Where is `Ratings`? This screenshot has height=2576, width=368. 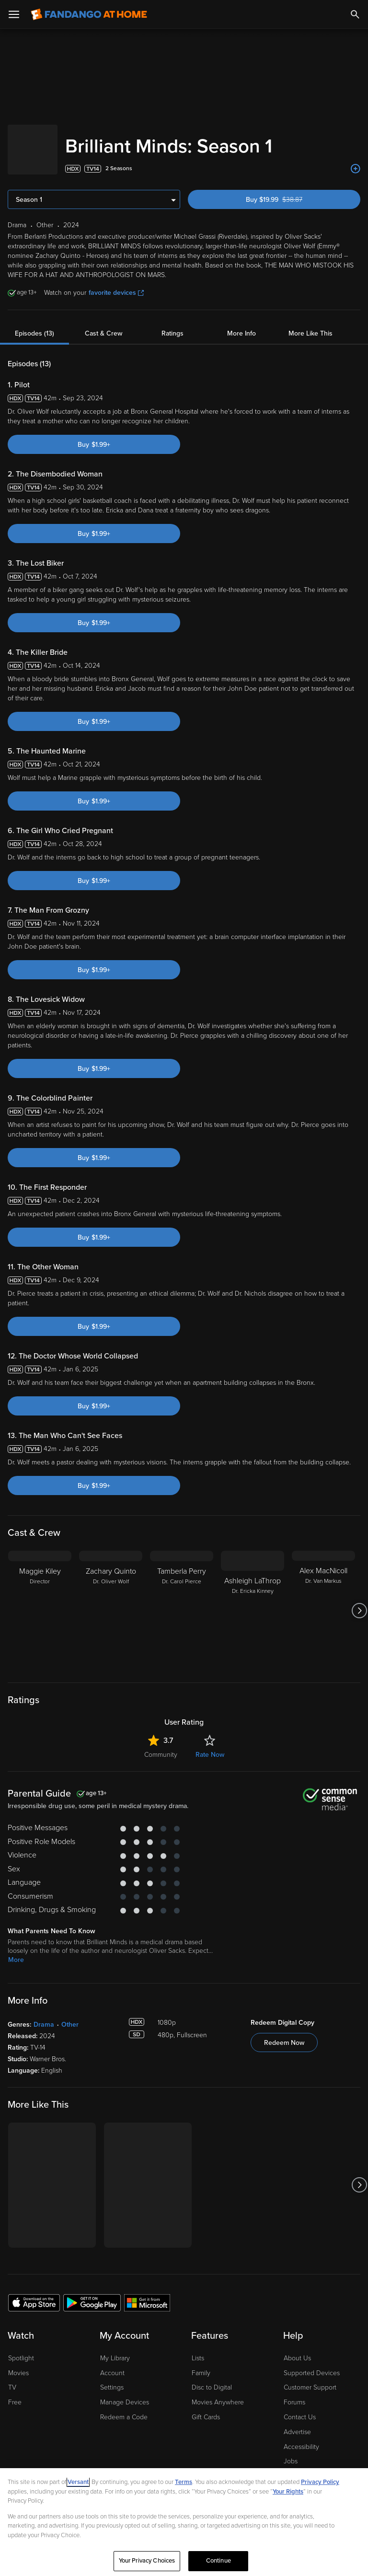
Ratings is located at coordinates (172, 324).